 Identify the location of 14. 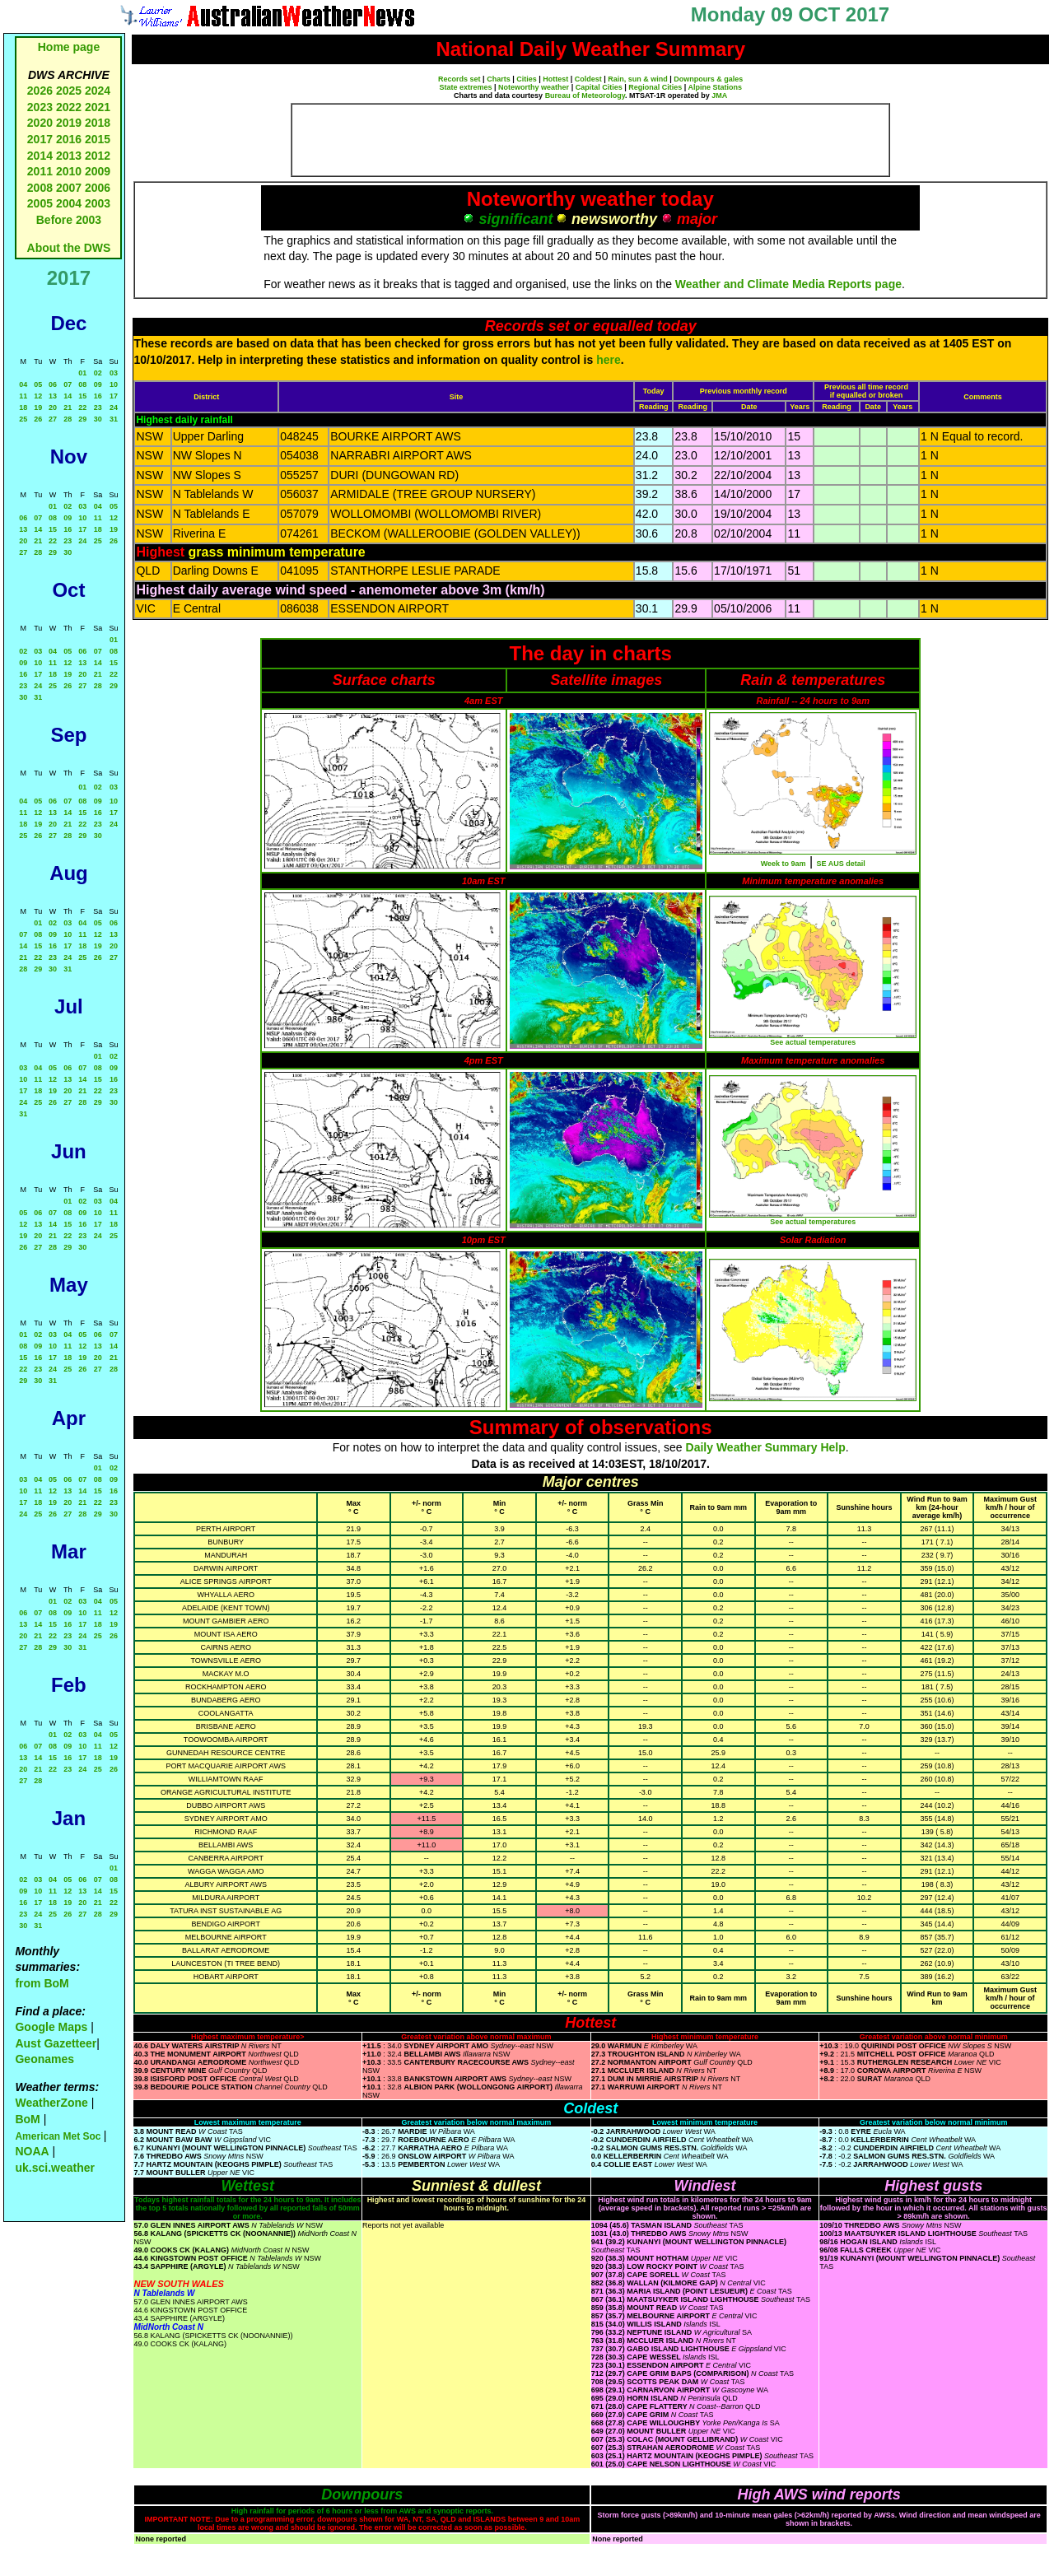
(67, 396).